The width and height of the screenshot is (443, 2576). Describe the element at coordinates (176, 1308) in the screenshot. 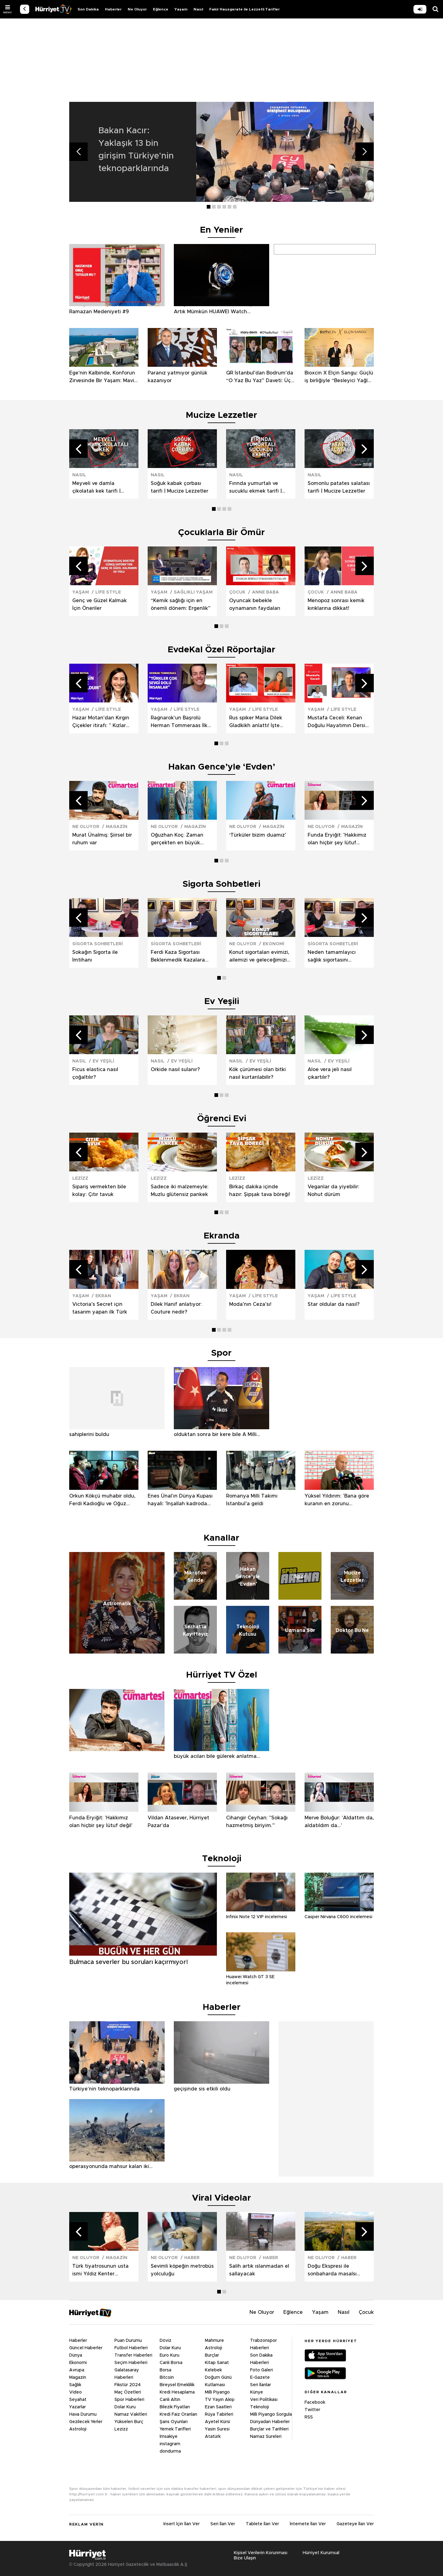

I see `Dilek Hanif anlatıyor: Couture nedir?` at that location.